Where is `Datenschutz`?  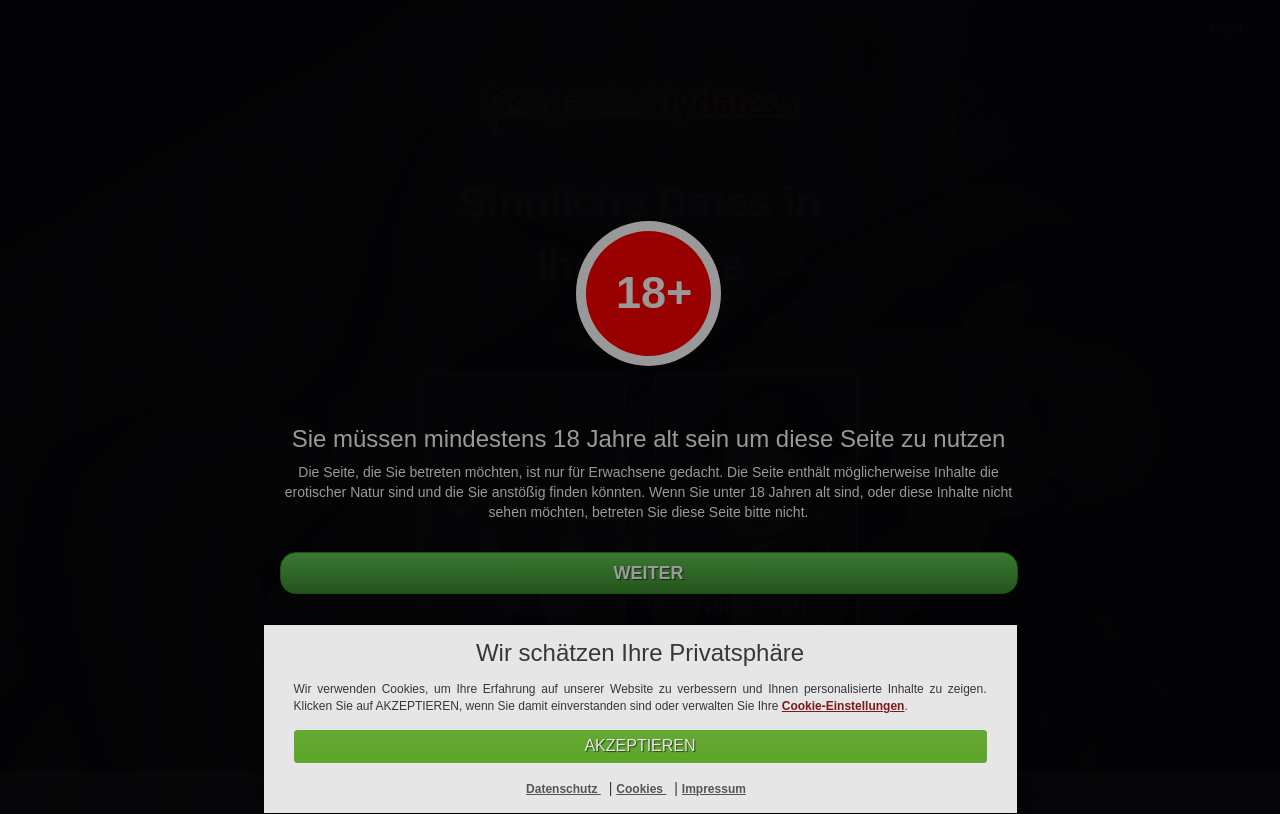
Datenschutz is located at coordinates (563, 789).